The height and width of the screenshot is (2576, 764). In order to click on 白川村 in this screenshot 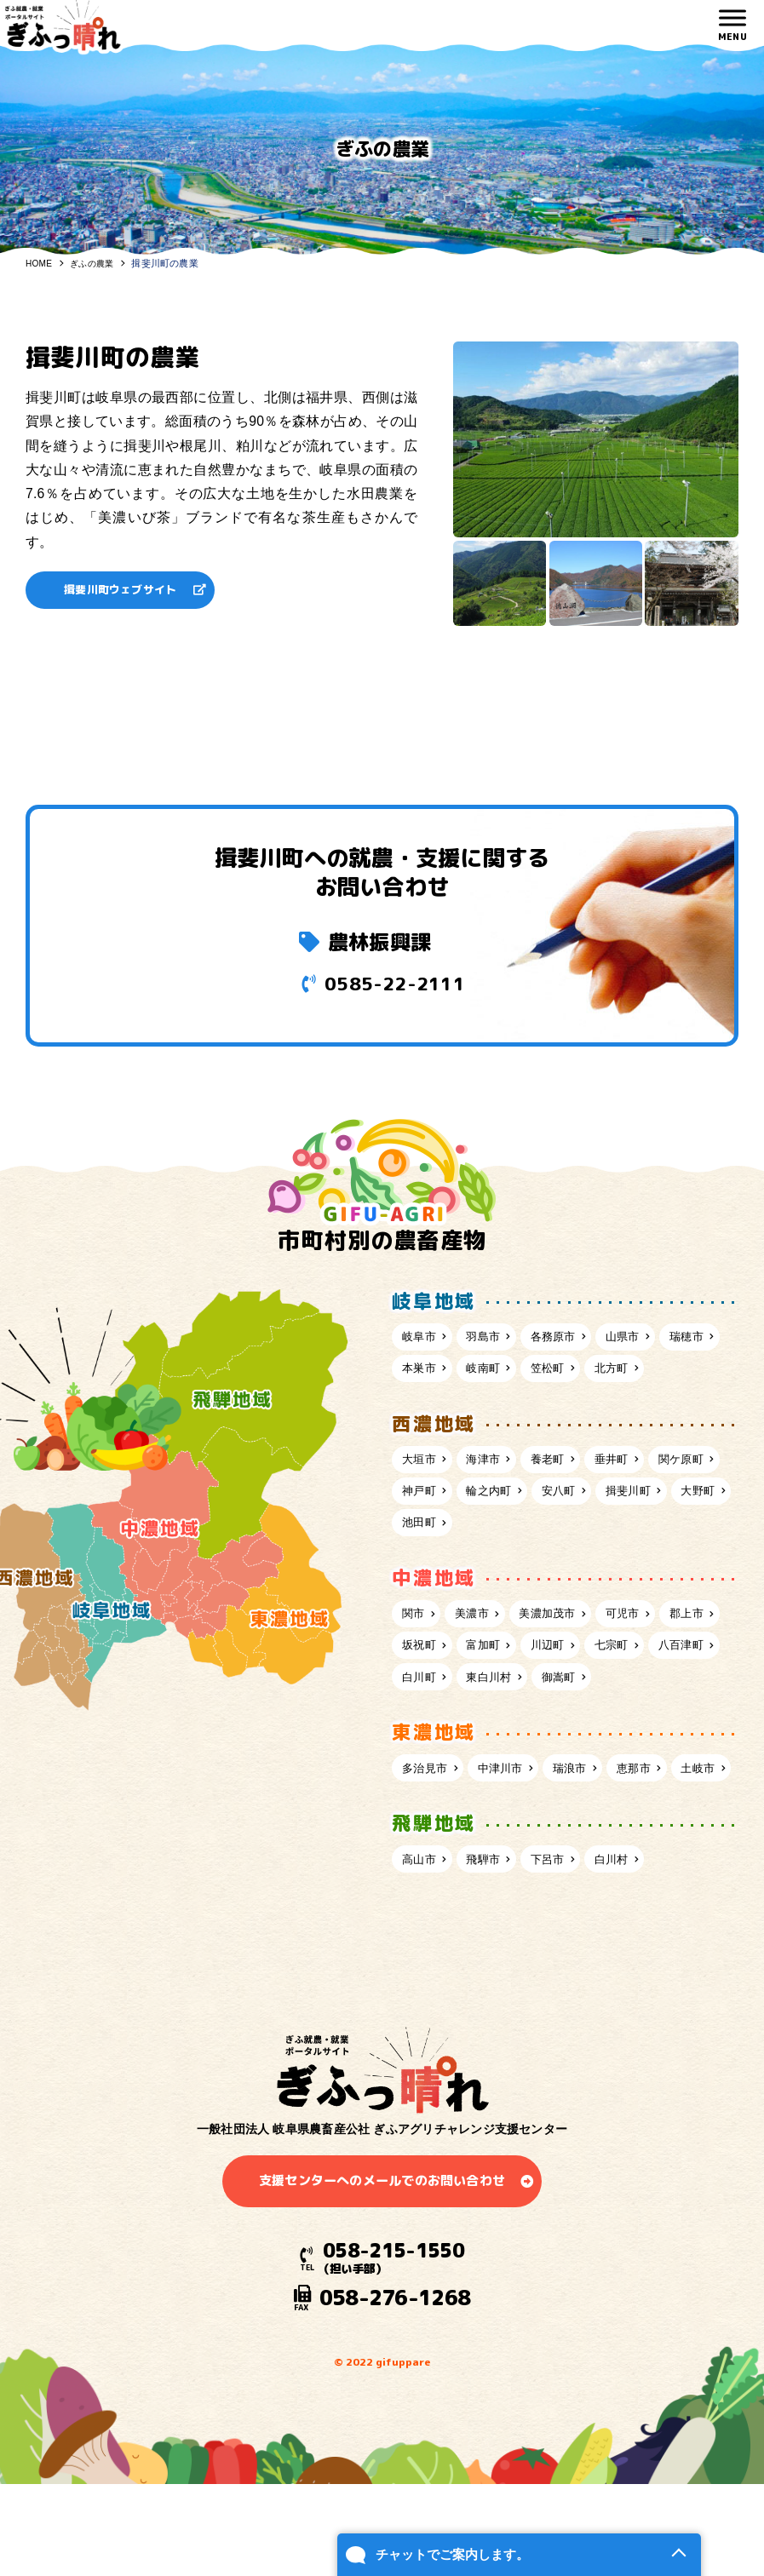, I will do `click(633, 1984)`.